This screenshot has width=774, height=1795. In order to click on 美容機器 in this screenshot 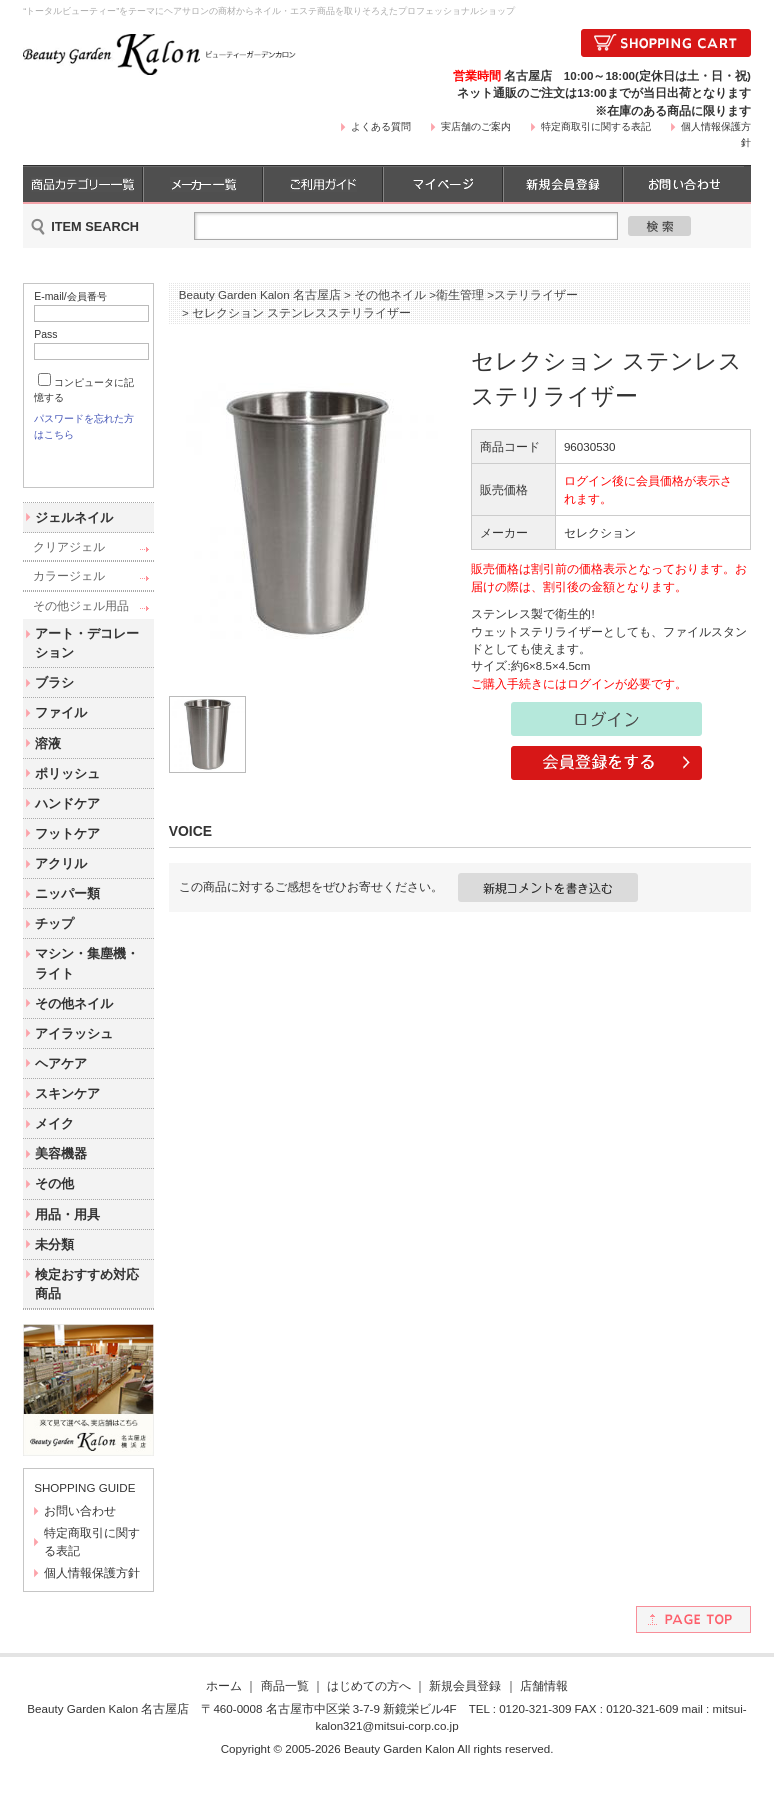, I will do `click(61, 1171)`.